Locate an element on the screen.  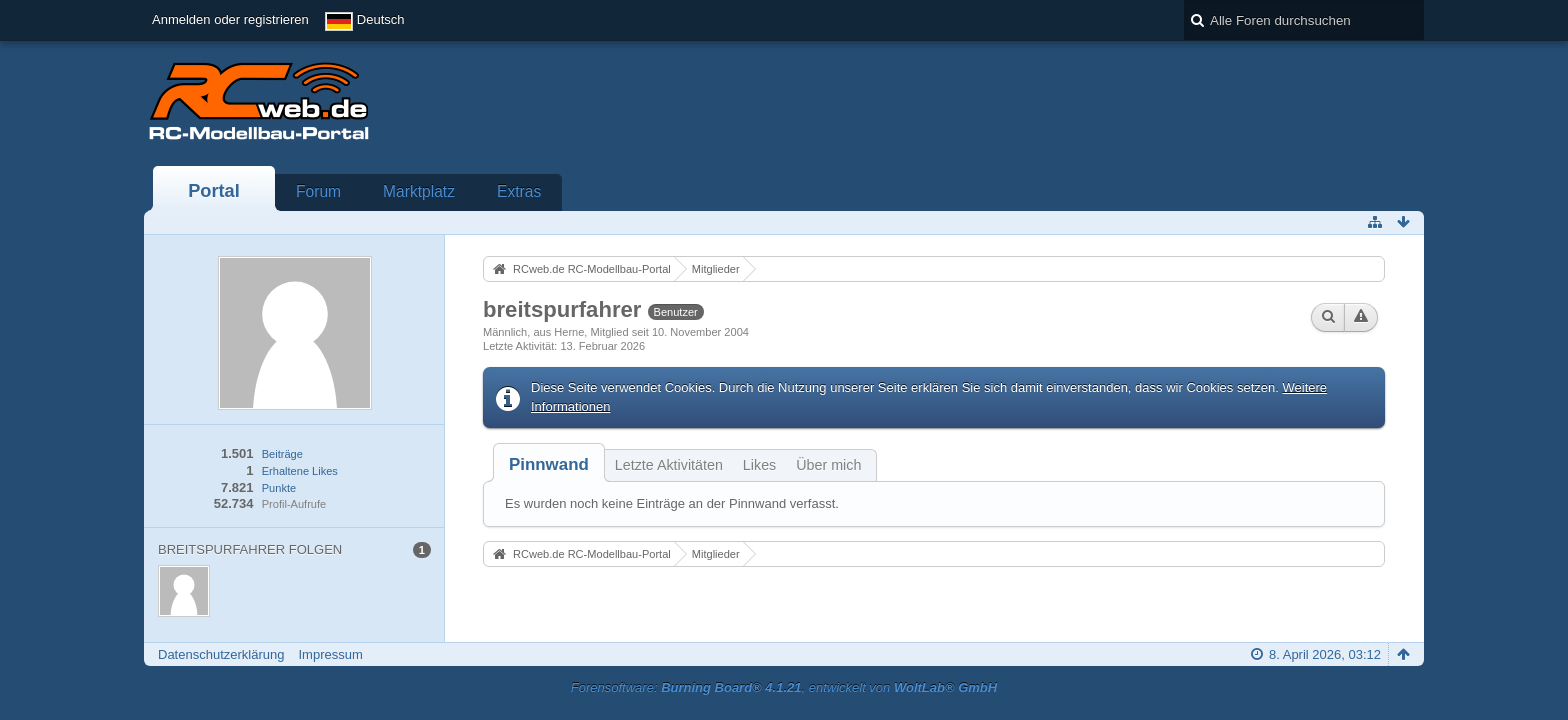
Über mich [presentation] is located at coordinates (828, 465).